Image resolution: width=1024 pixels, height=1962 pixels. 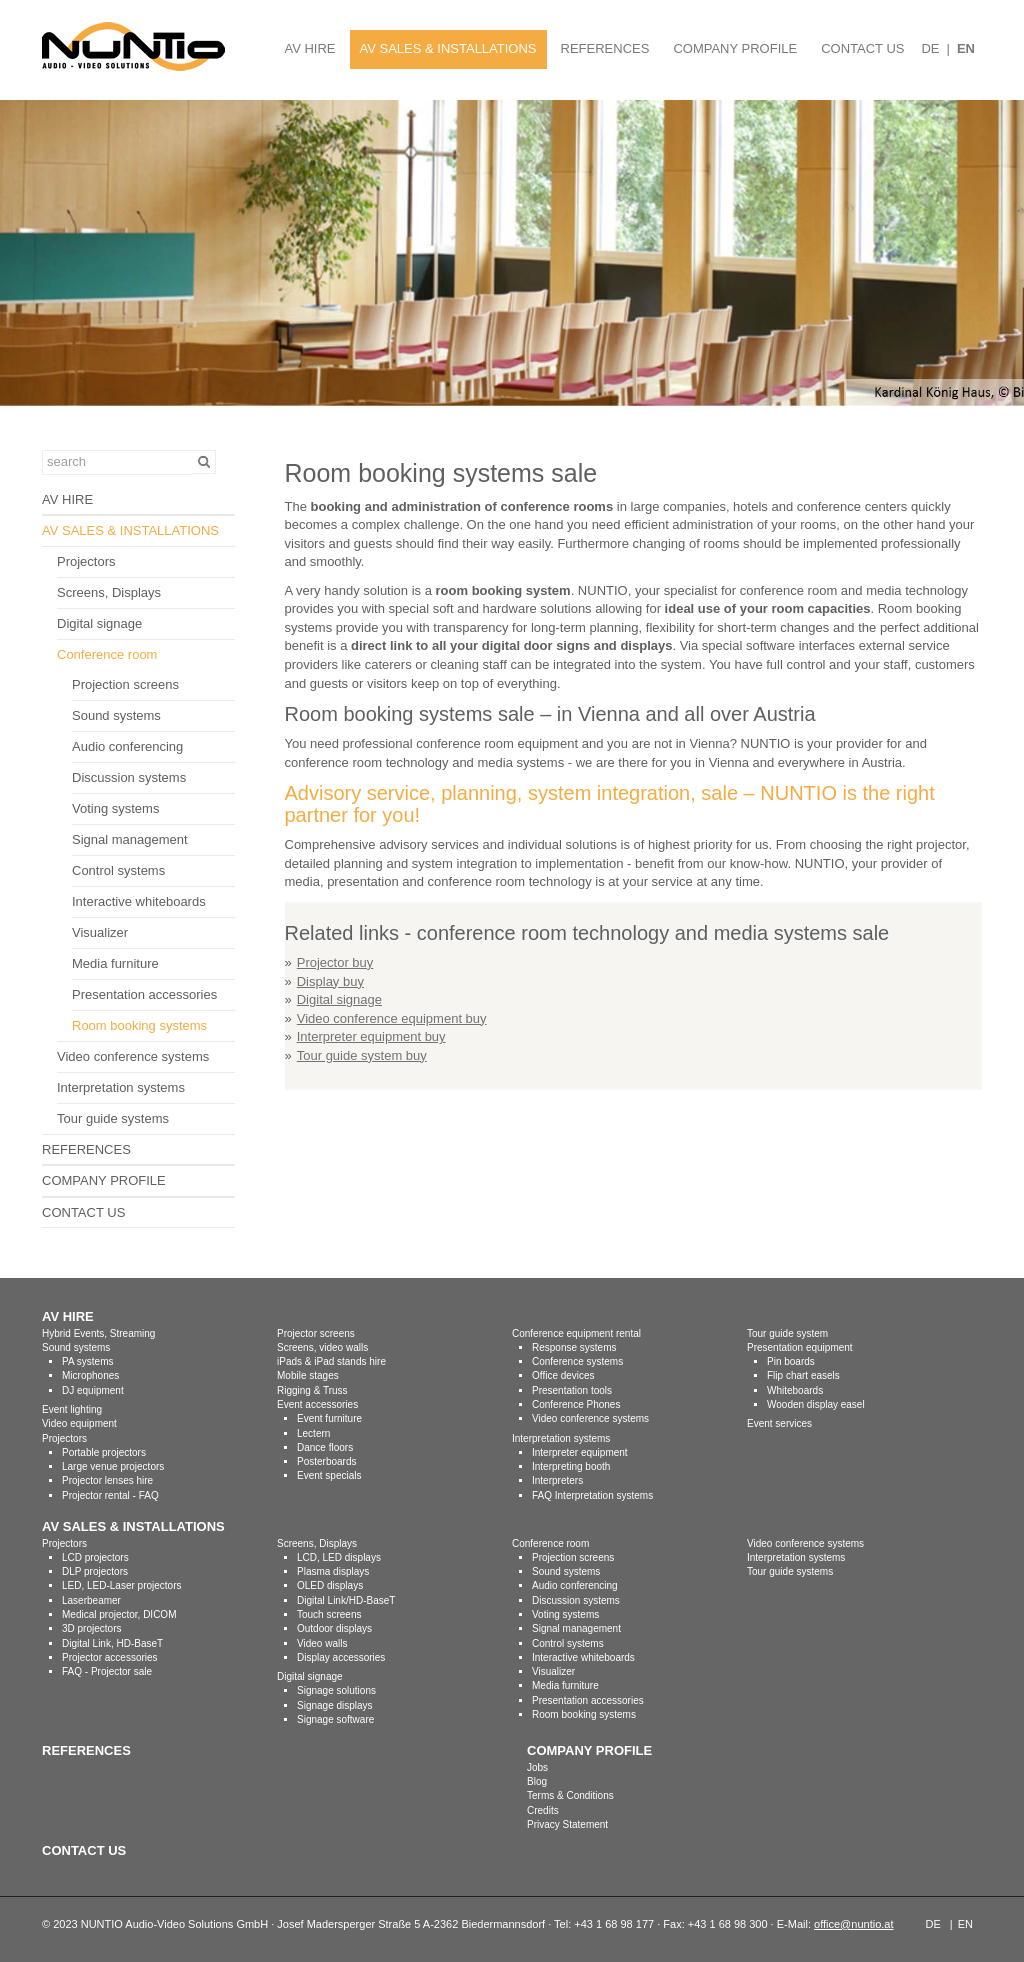 What do you see at coordinates (113, 1118) in the screenshot?
I see `Tour guide systems` at bounding box center [113, 1118].